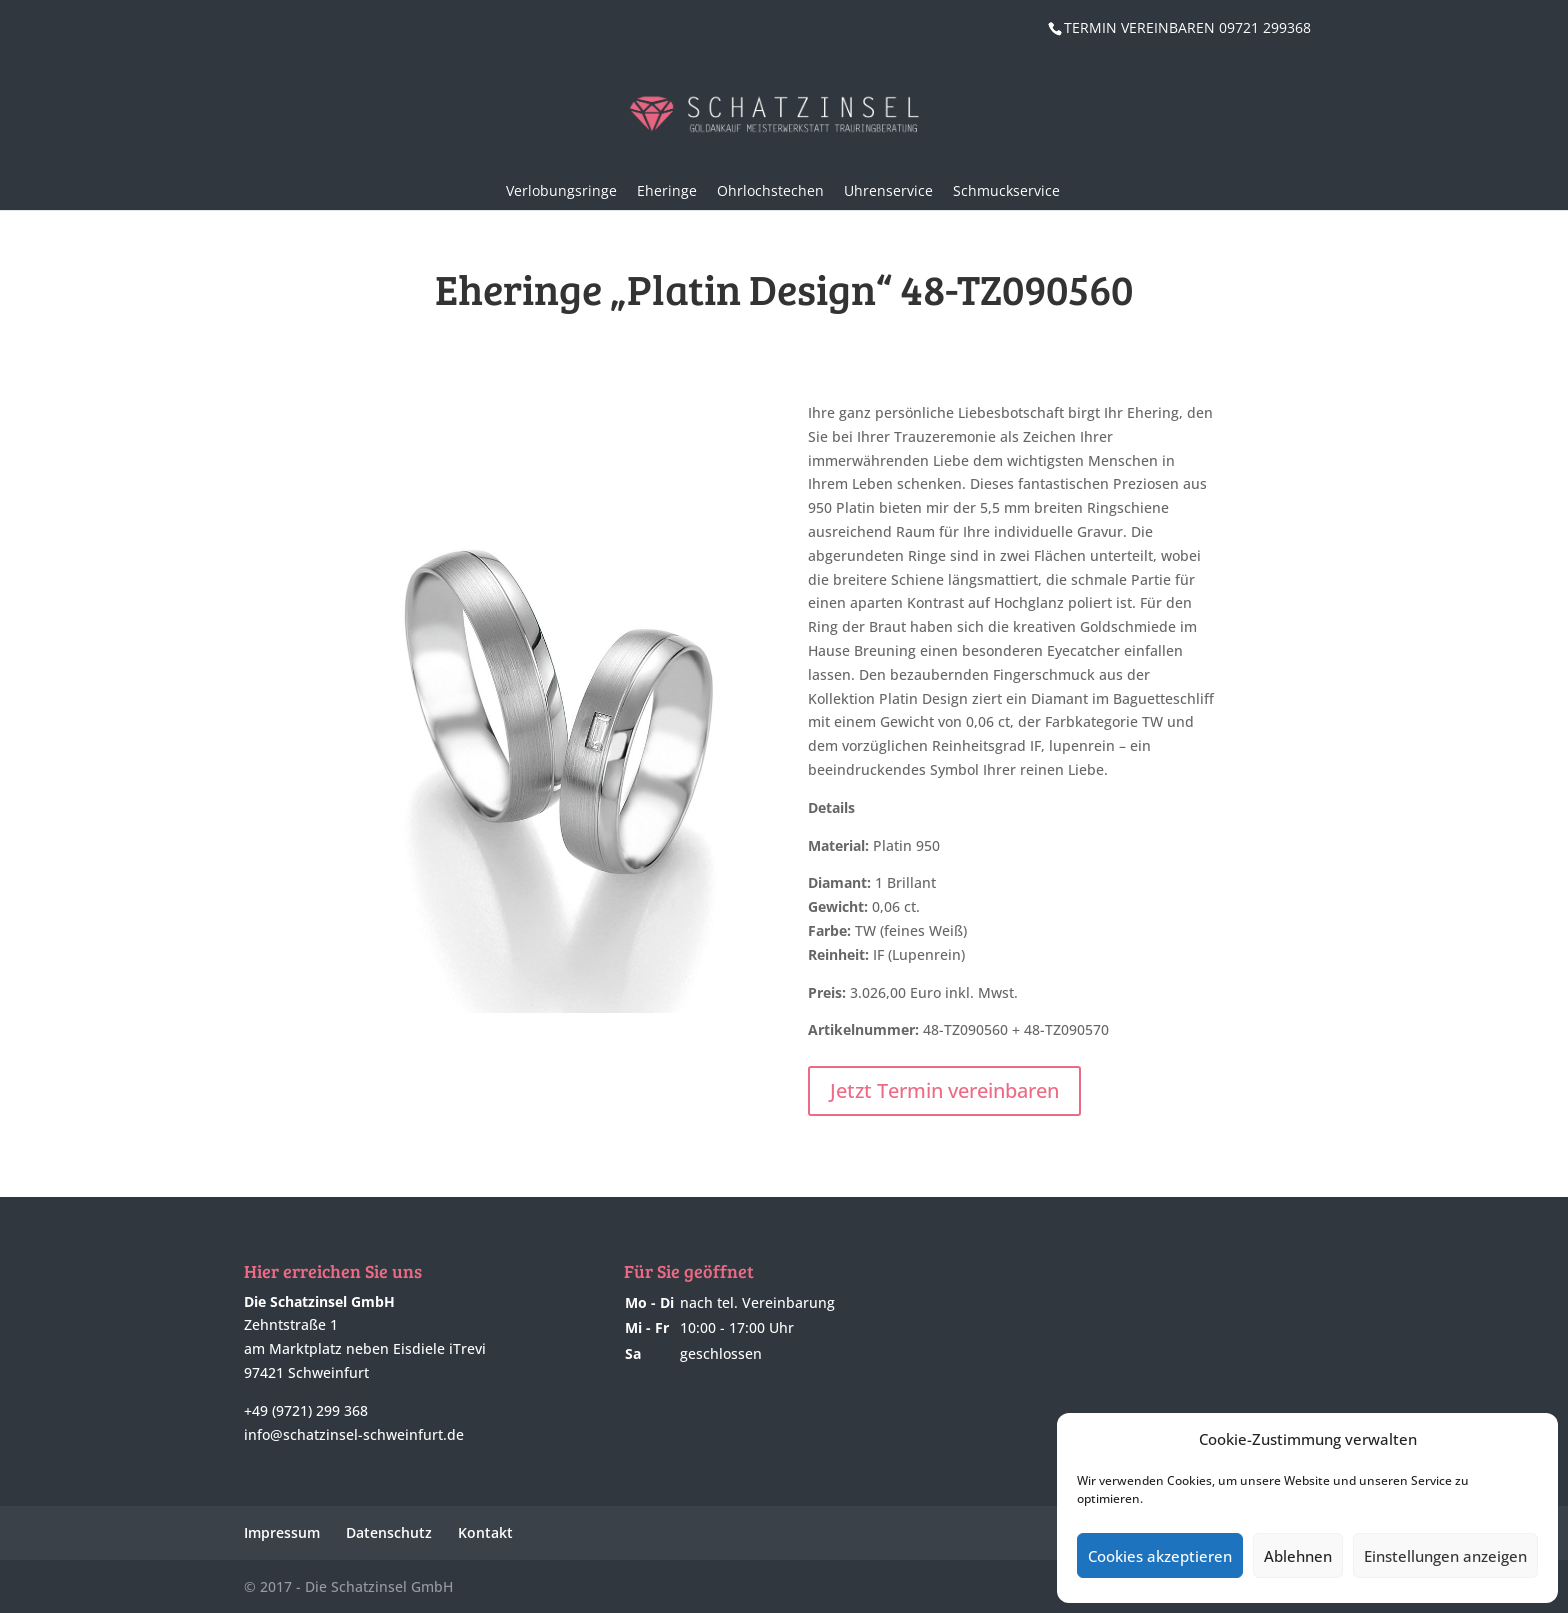  Describe the element at coordinates (1187, 27) in the screenshot. I see `TERMIN VEREINBAREN 09721 299368` at that location.